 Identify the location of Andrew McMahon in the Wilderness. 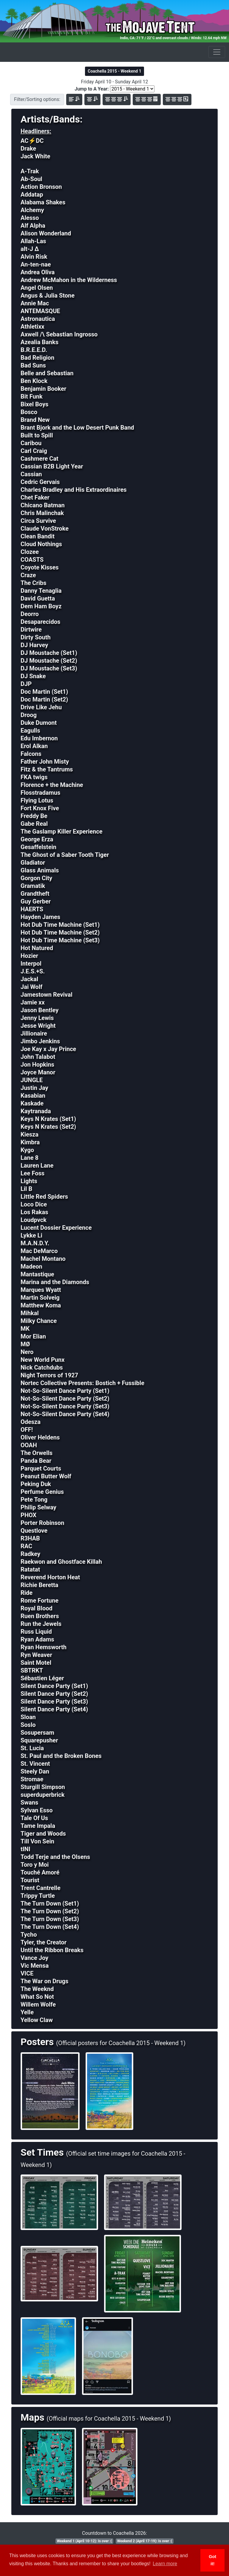
(69, 280).